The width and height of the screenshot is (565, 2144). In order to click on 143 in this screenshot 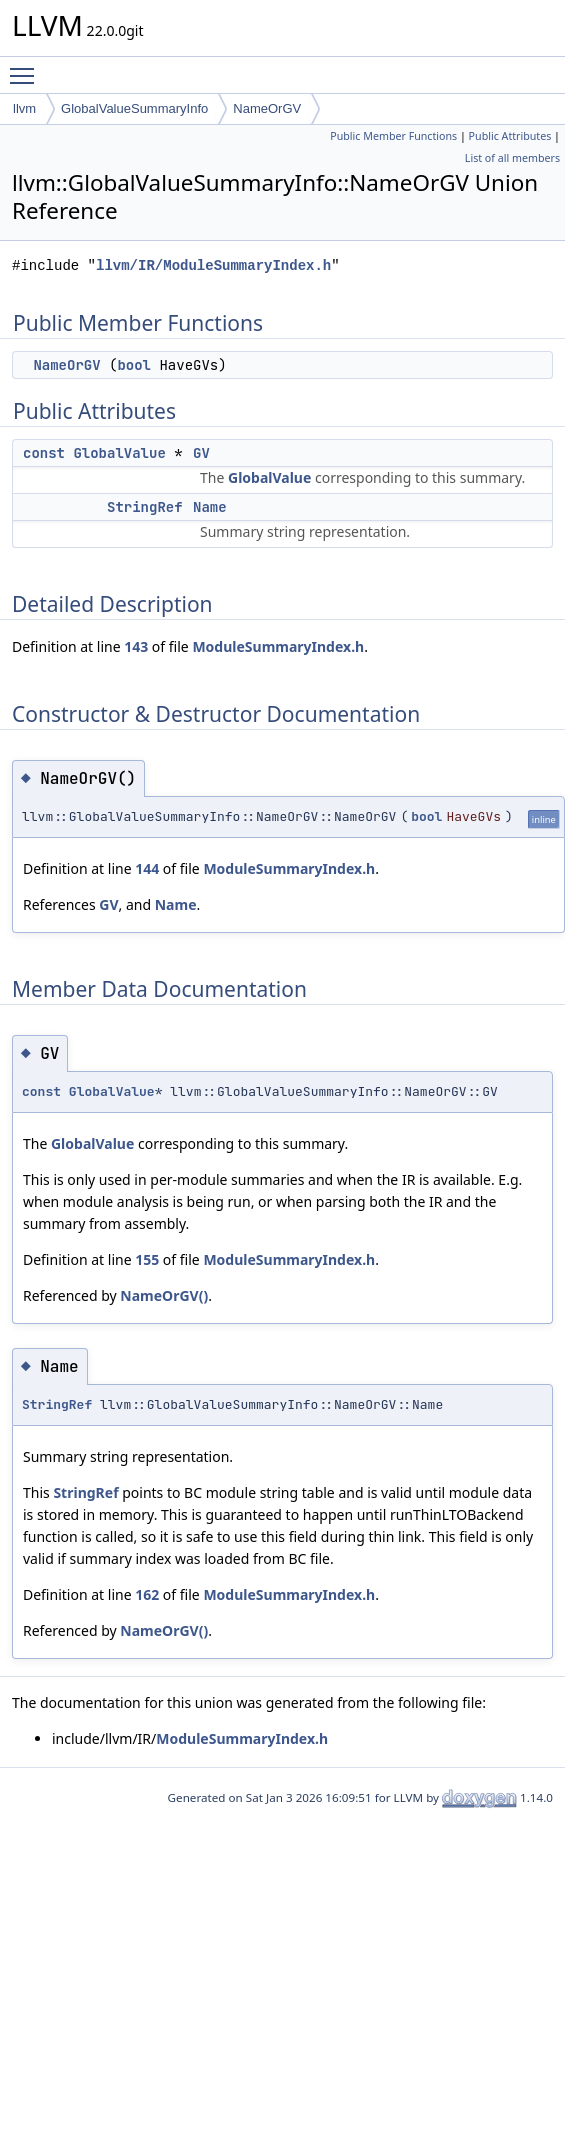, I will do `click(136, 646)`.